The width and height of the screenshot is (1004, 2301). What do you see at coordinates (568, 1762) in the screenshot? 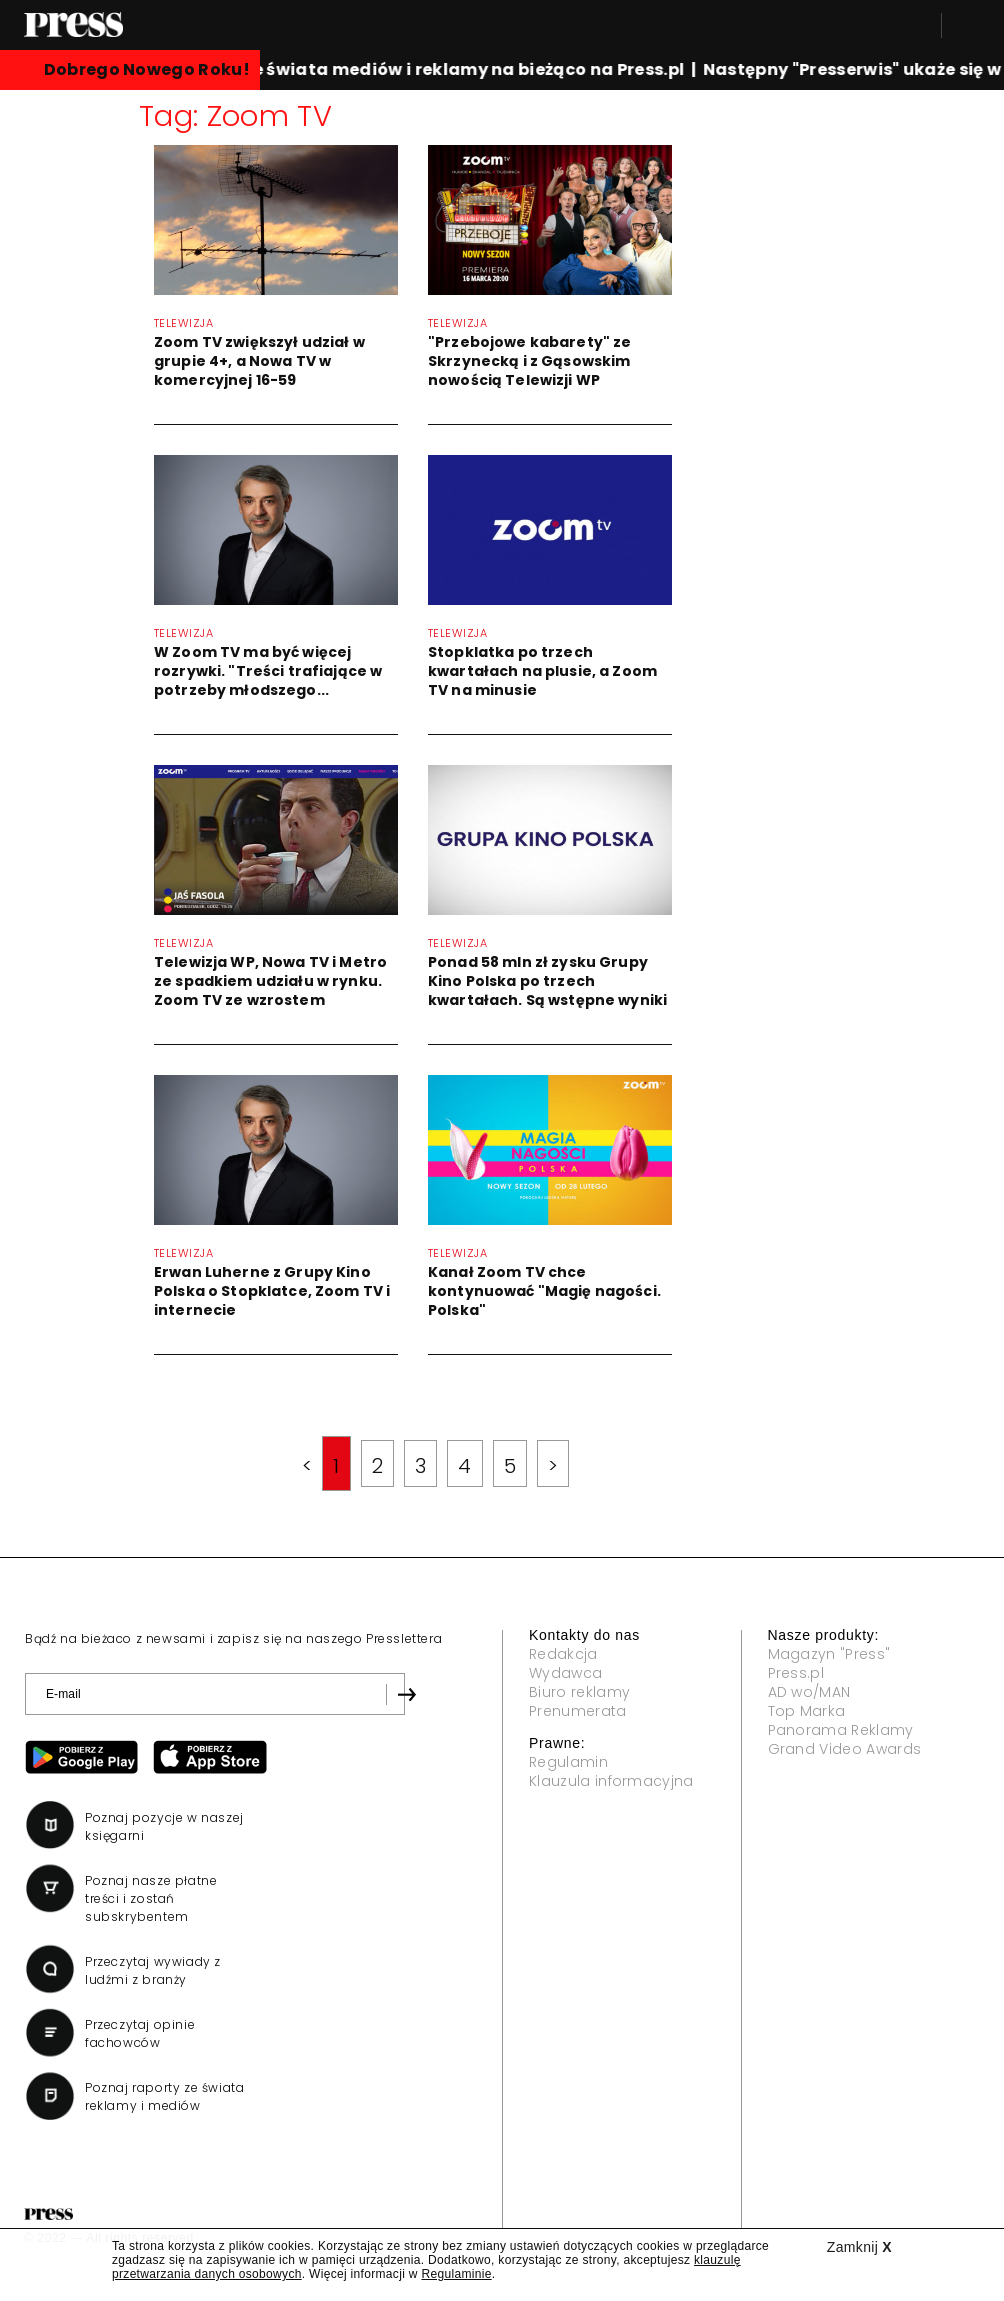
I see `Regulamin` at bounding box center [568, 1762].